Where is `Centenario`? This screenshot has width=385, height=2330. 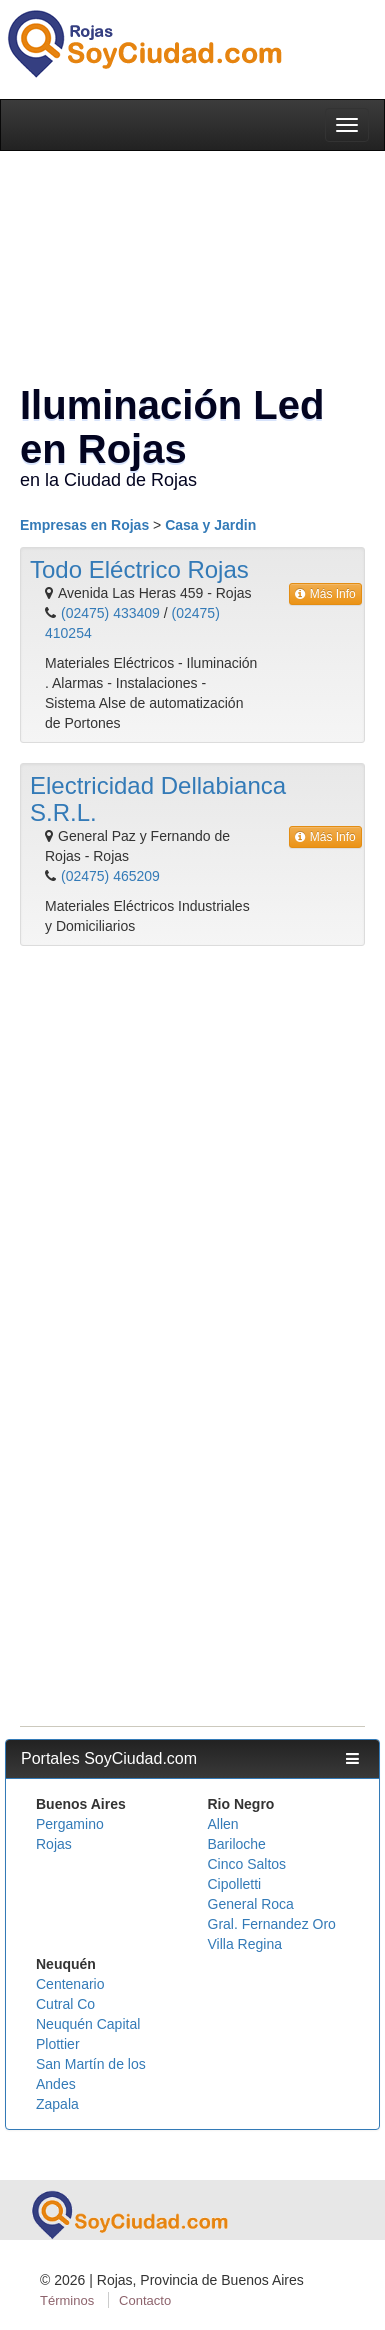
Centenario is located at coordinates (70, 1984).